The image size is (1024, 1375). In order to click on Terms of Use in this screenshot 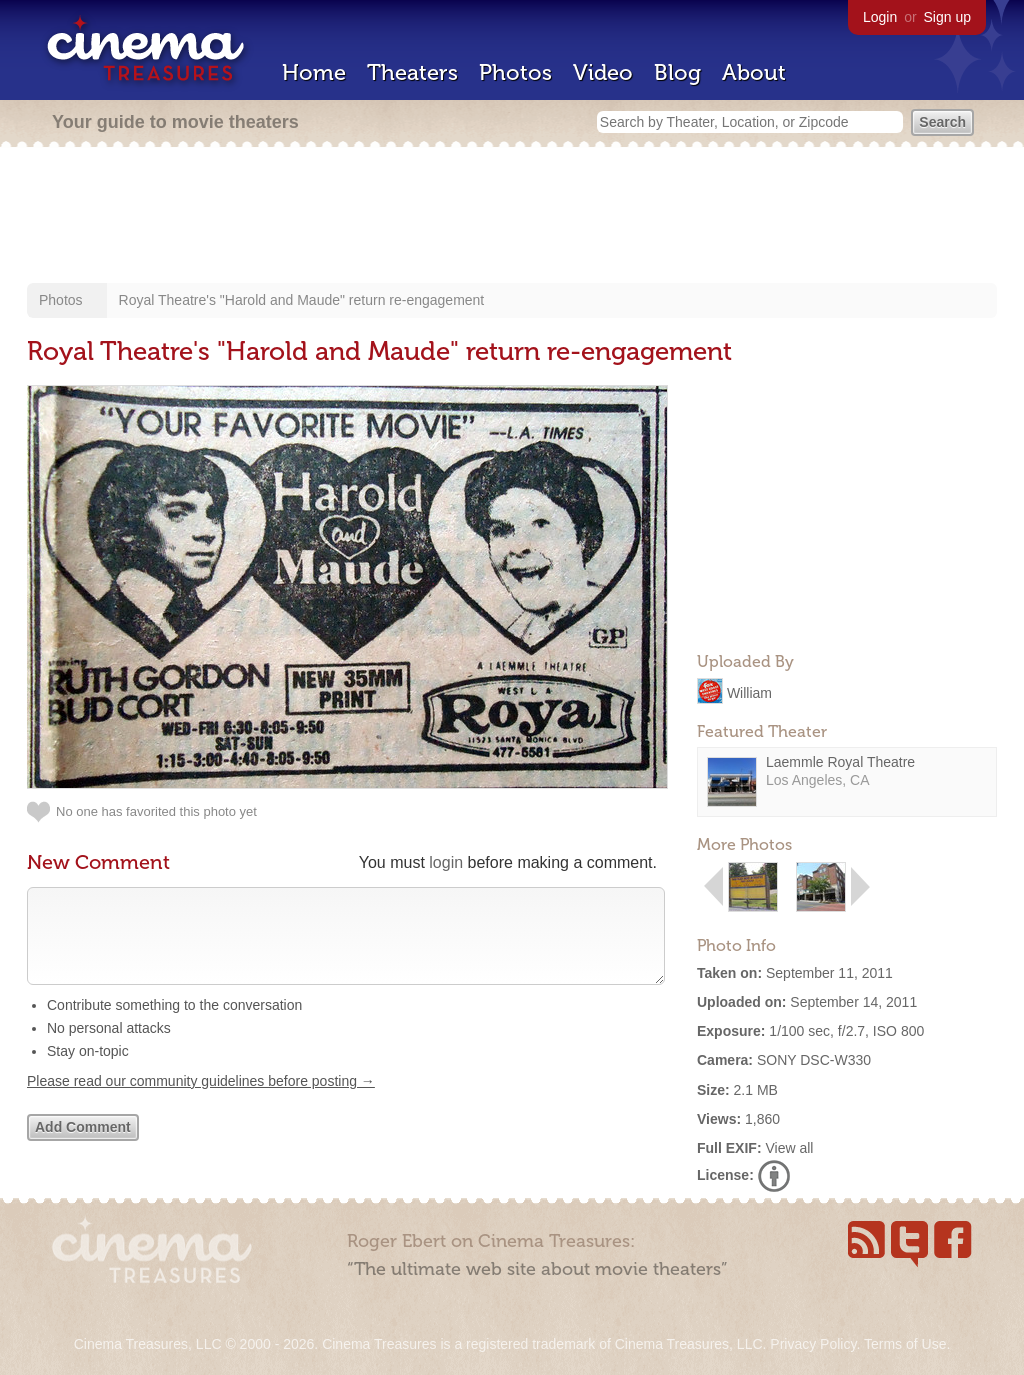, I will do `click(905, 1344)`.